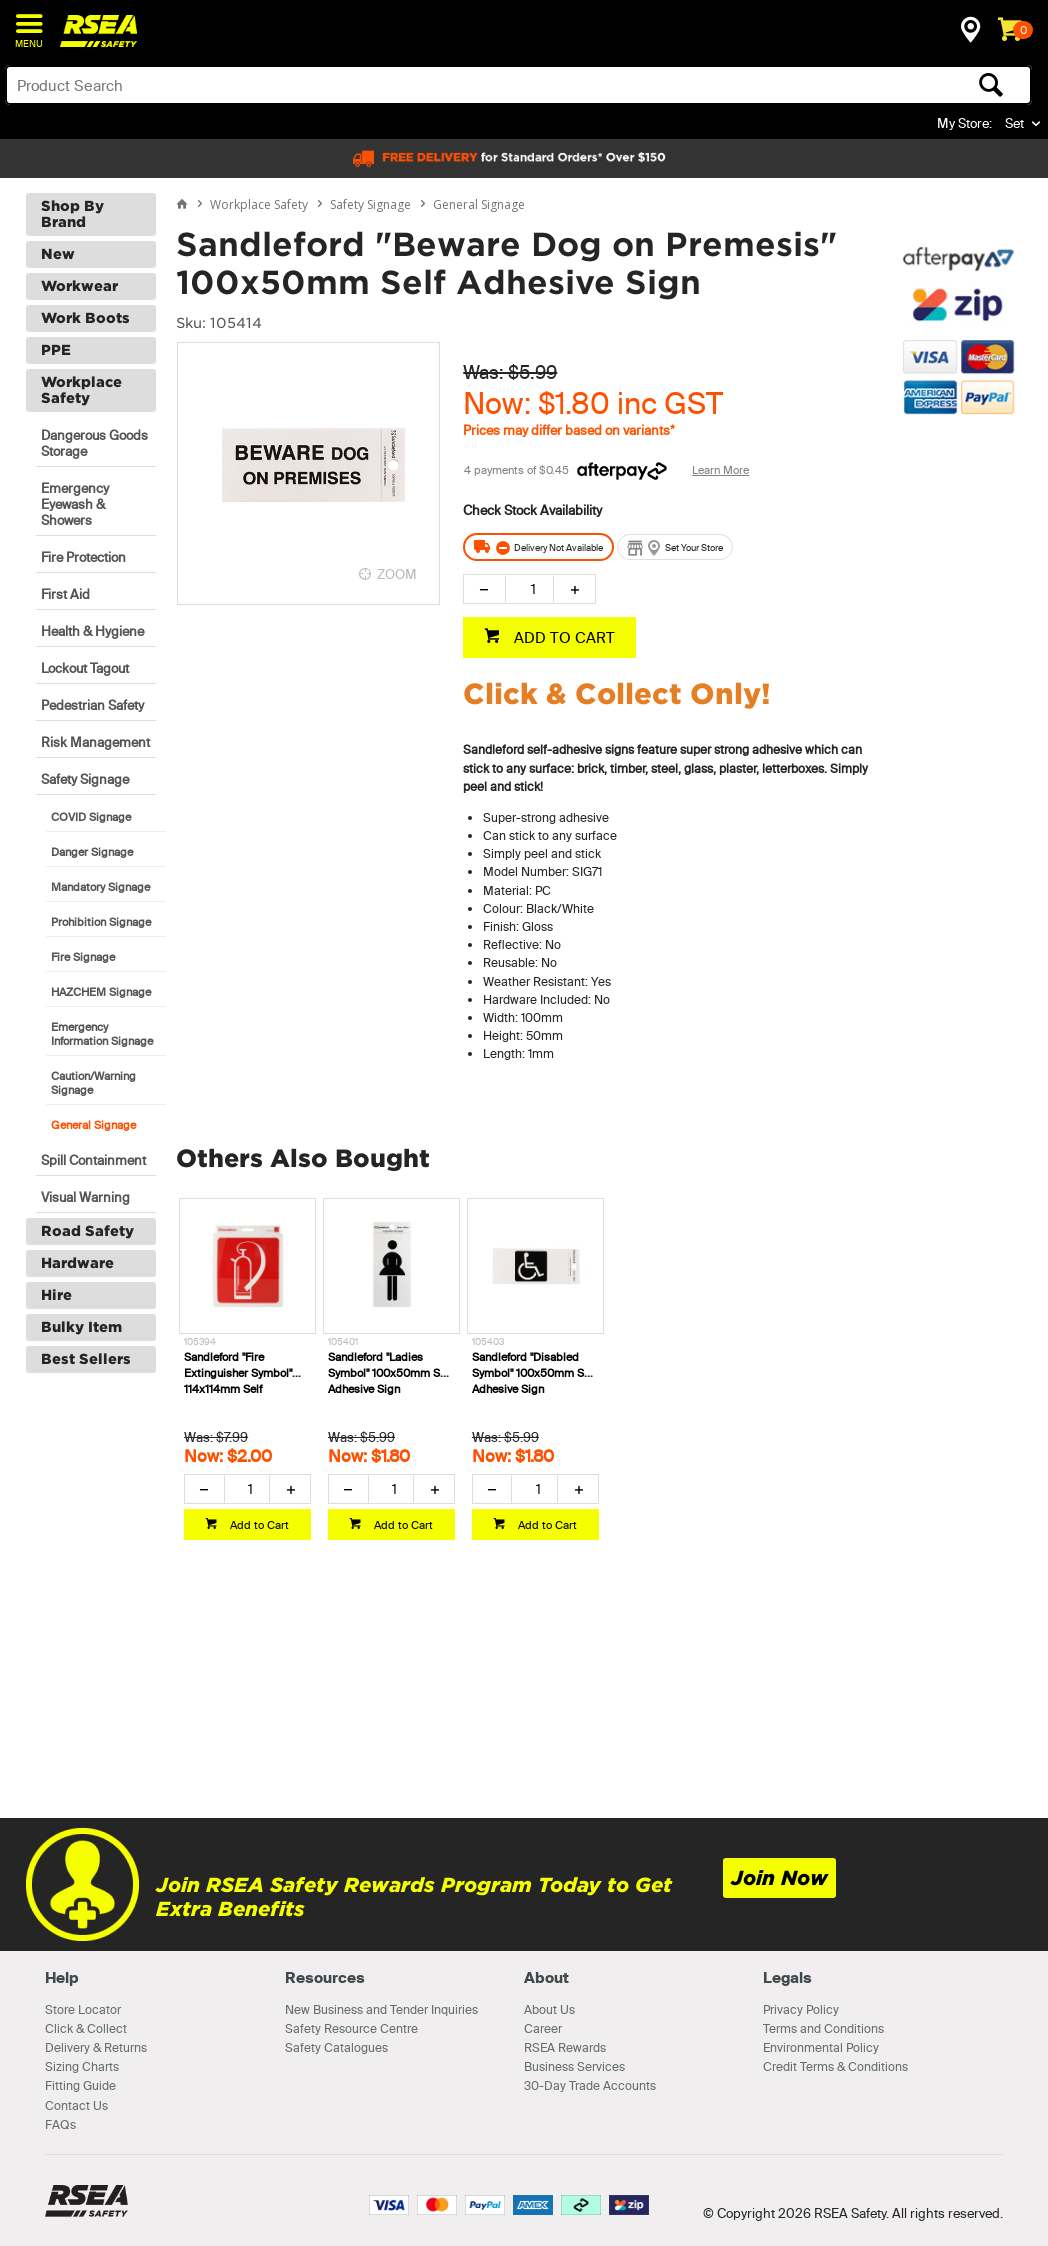  What do you see at coordinates (85, 1197) in the screenshot?
I see `Visual Warning` at bounding box center [85, 1197].